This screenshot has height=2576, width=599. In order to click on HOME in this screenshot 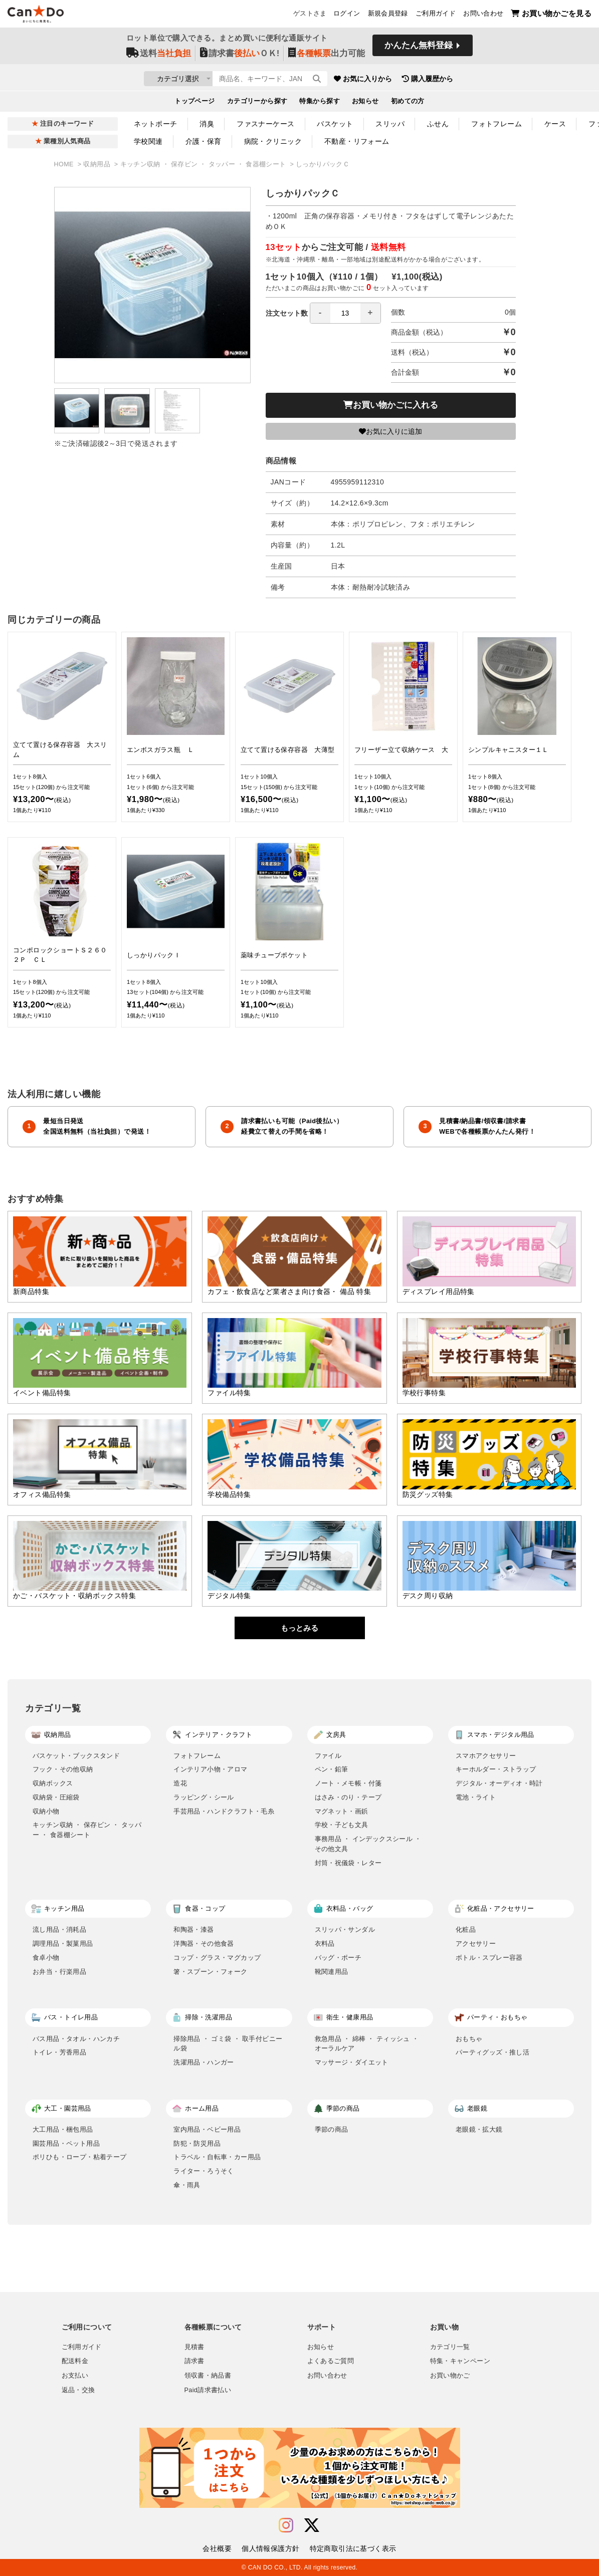, I will do `click(65, 164)`.